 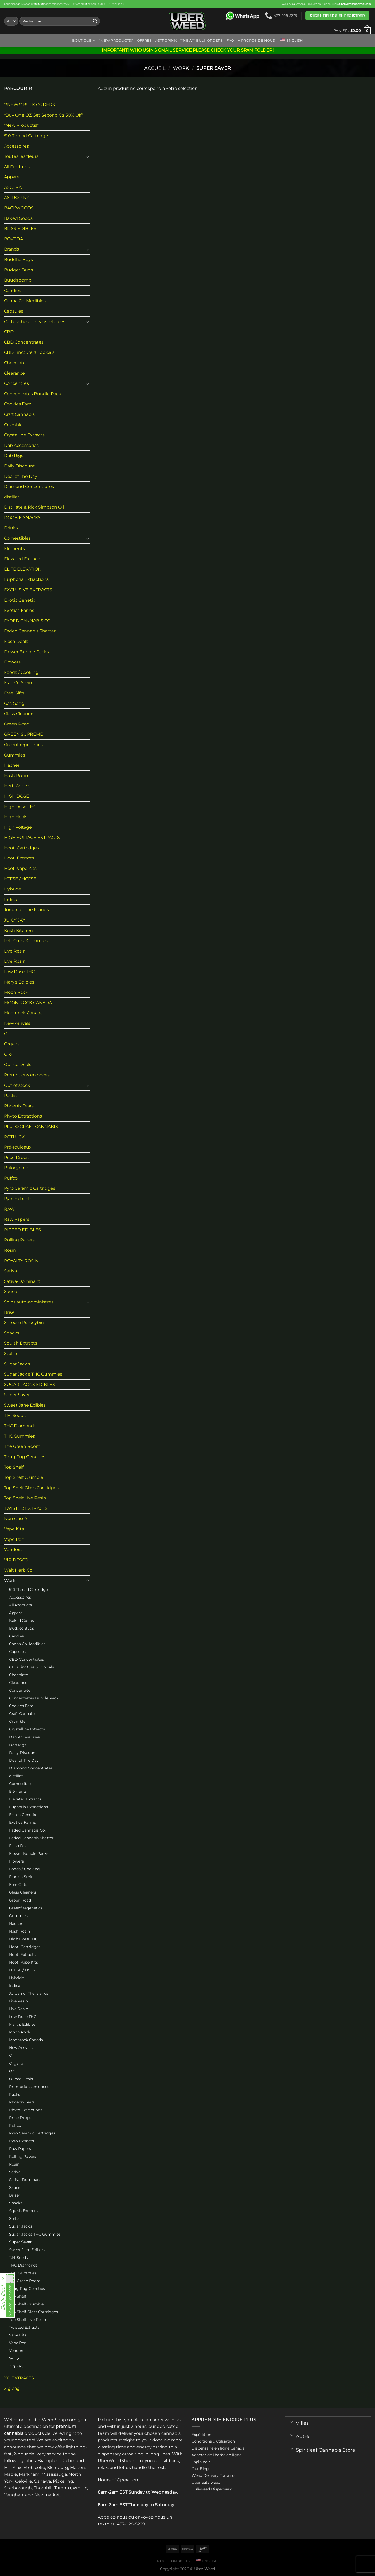 I want to click on Sauce, so click(x=10, y=1291).